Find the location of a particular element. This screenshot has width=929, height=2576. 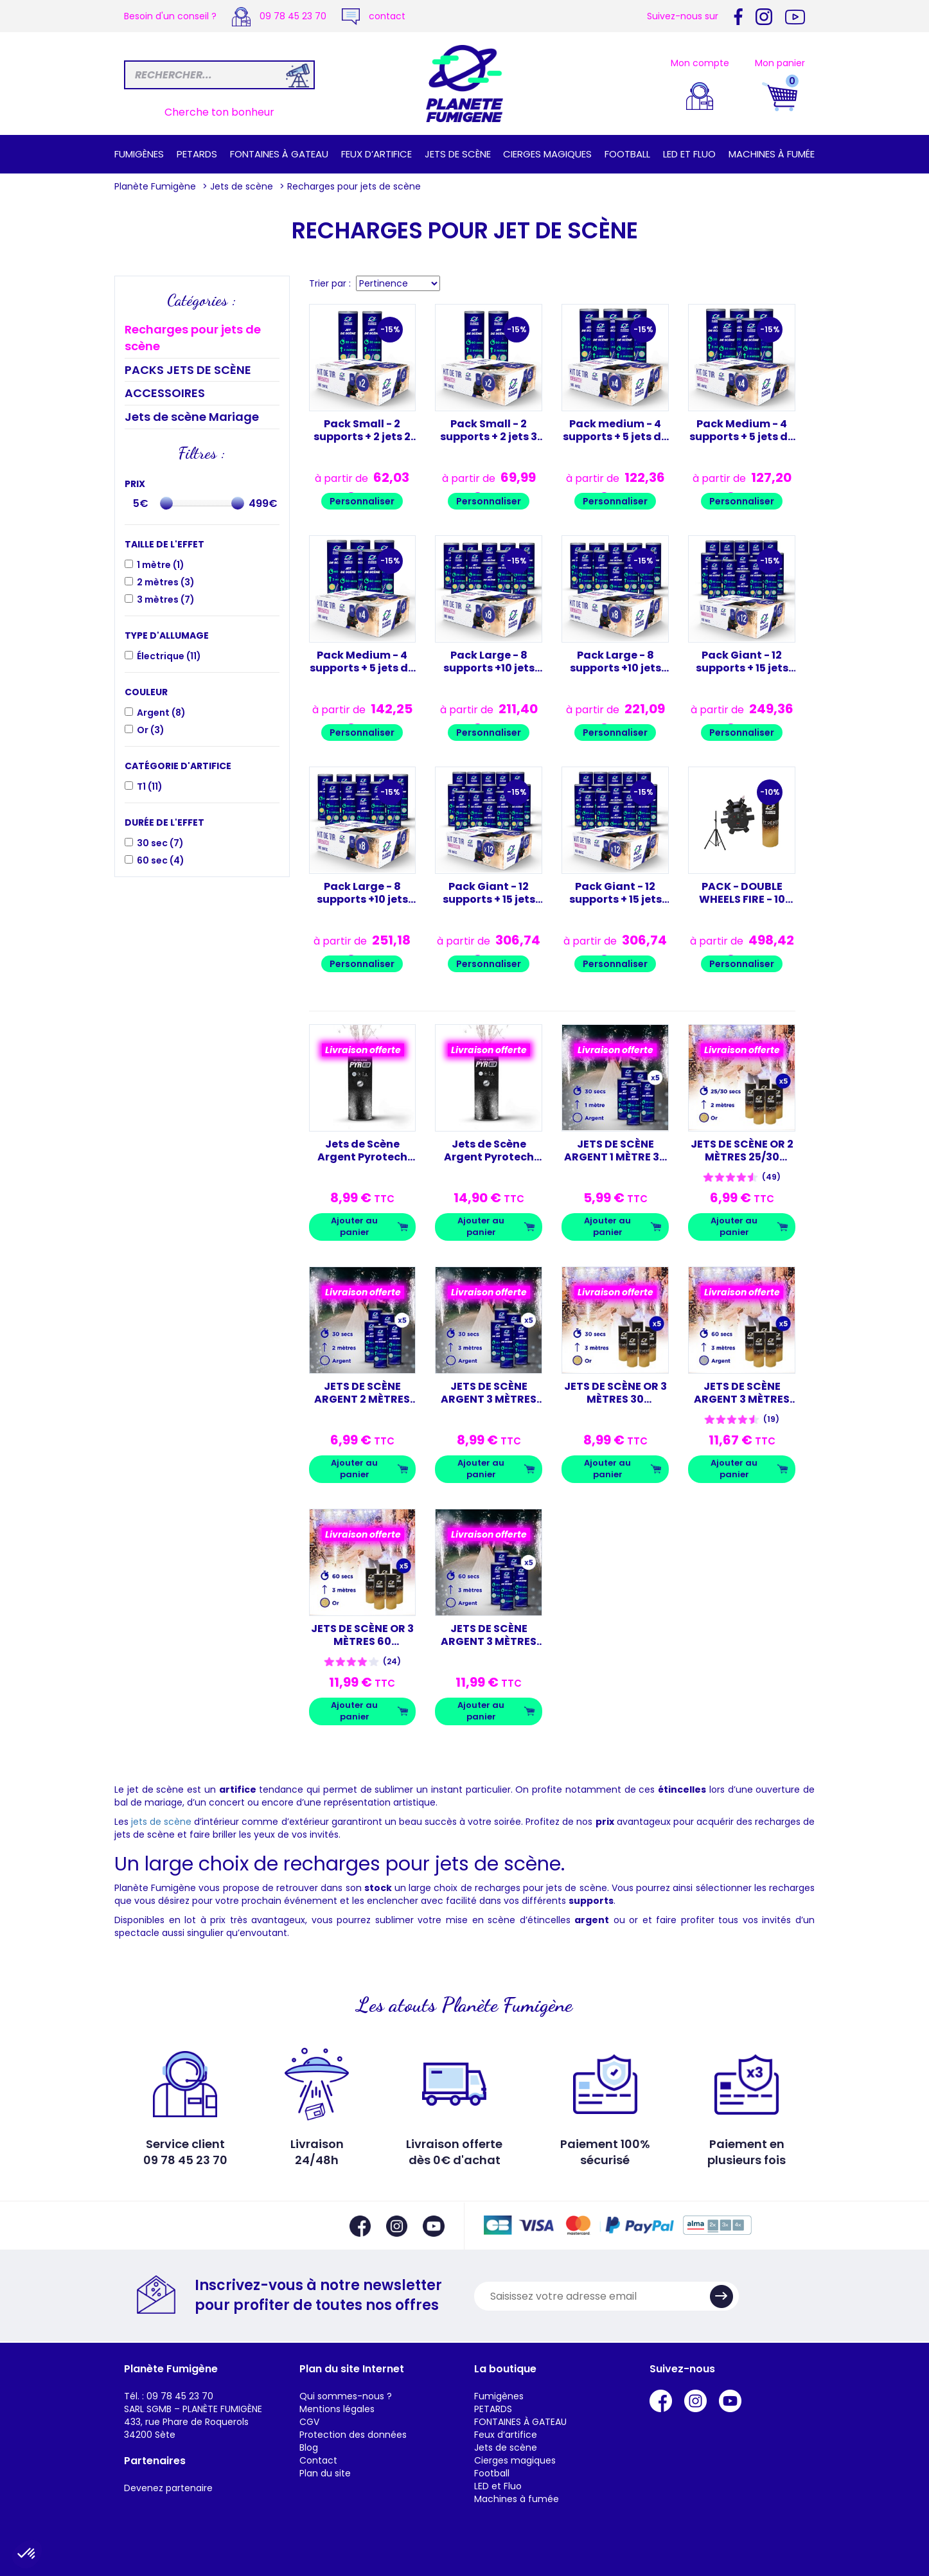

FONTAINES À GATEAU is located at coordinates (279, 154).